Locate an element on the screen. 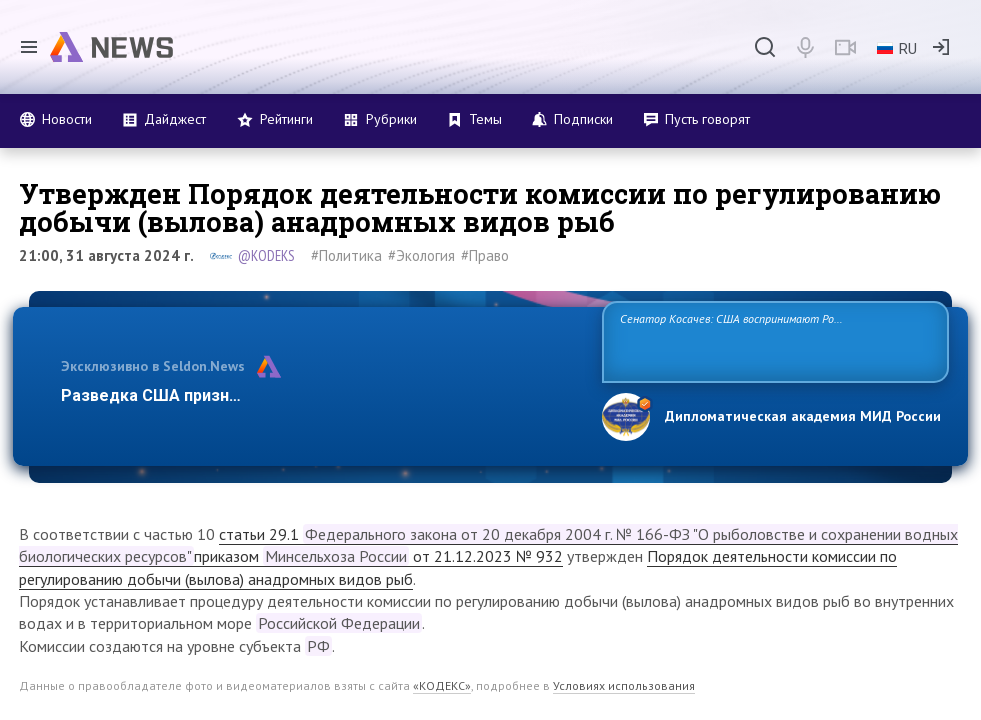  приказом от 21.12.2023 № 932 is located at coordinates (378, 556).